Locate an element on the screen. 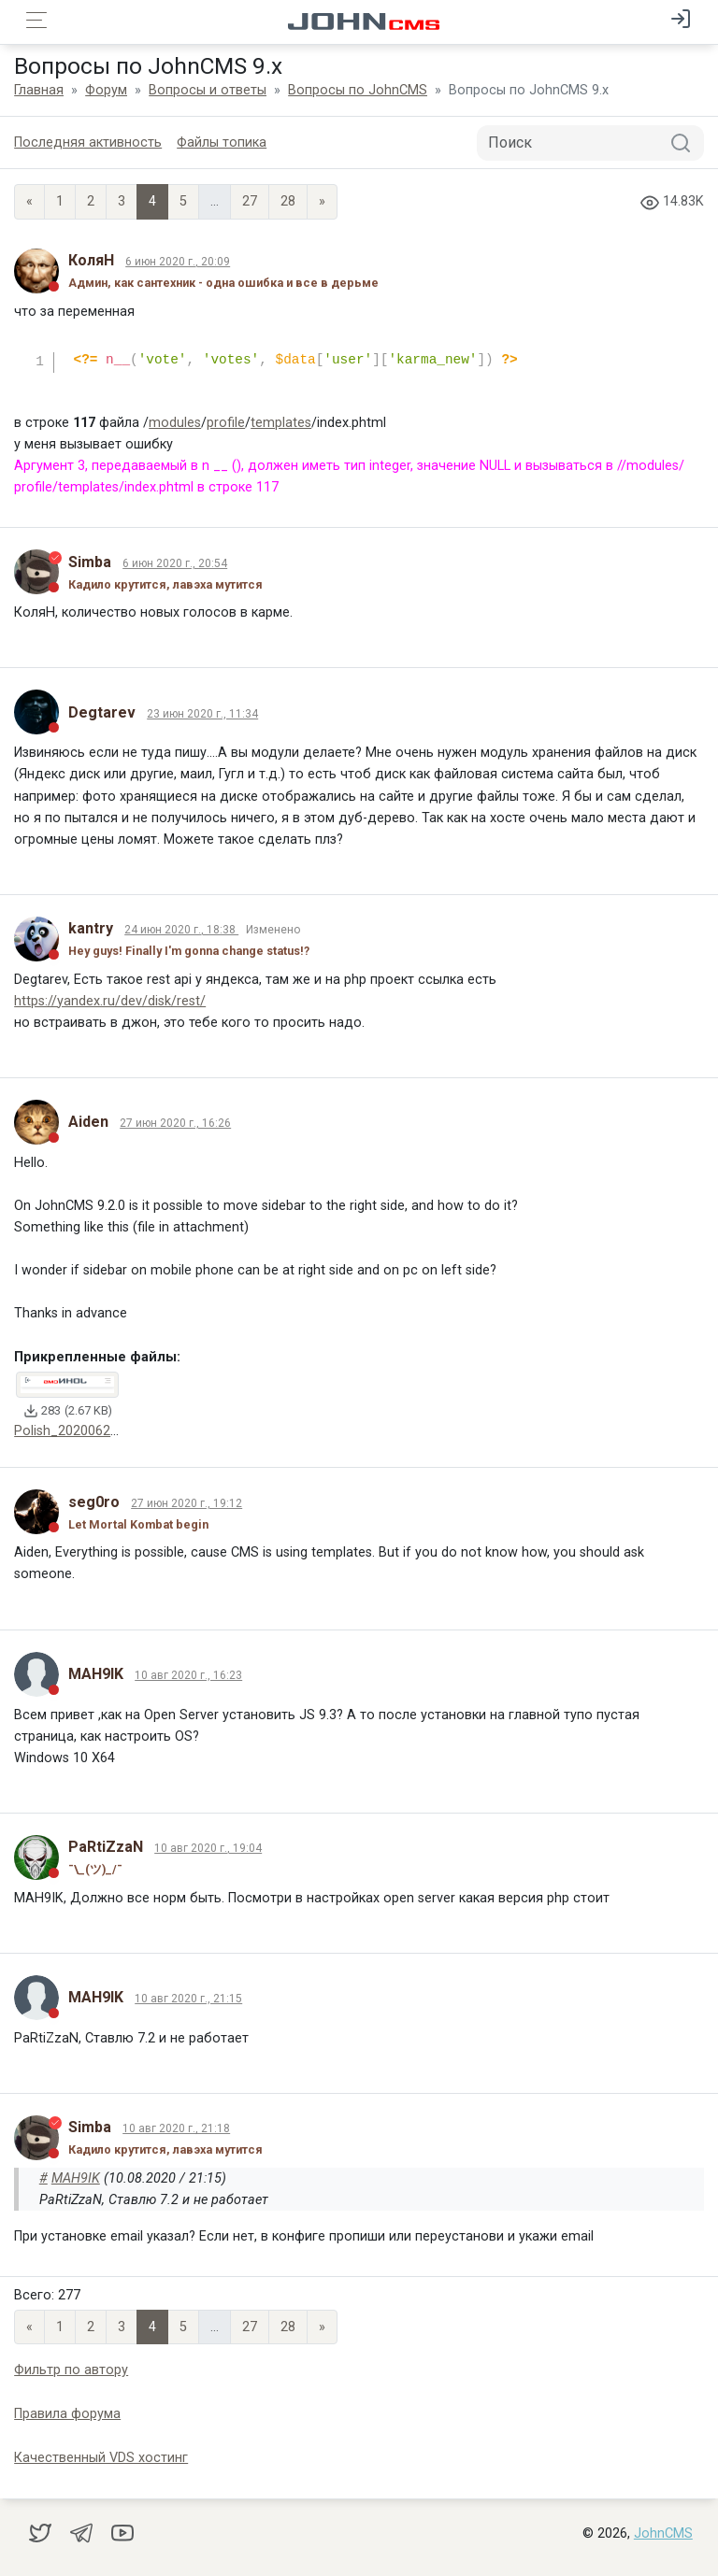 This screenshot has width=718, height=2576. https://yandex.ru/dev/disk/rest/ is located at coordinates (110, 1001).